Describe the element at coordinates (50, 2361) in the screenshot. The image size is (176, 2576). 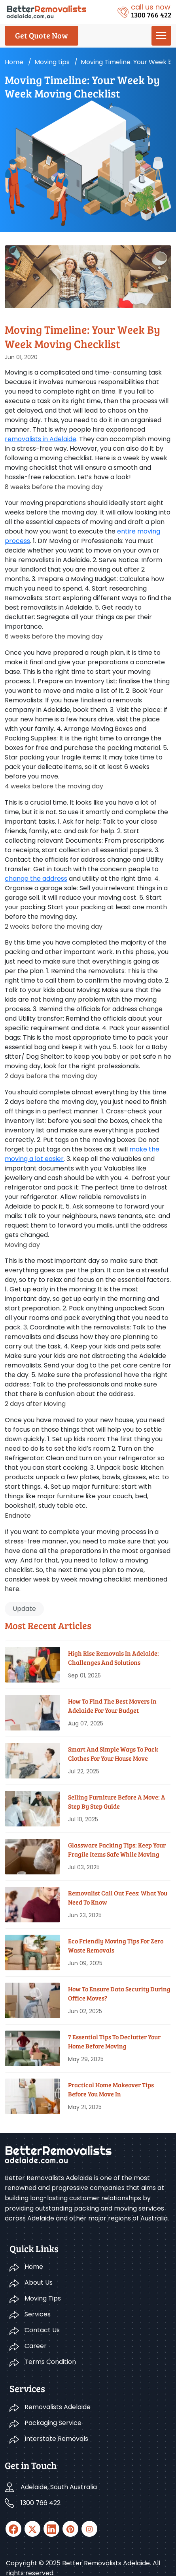
I see `Terms Condition` at that location.